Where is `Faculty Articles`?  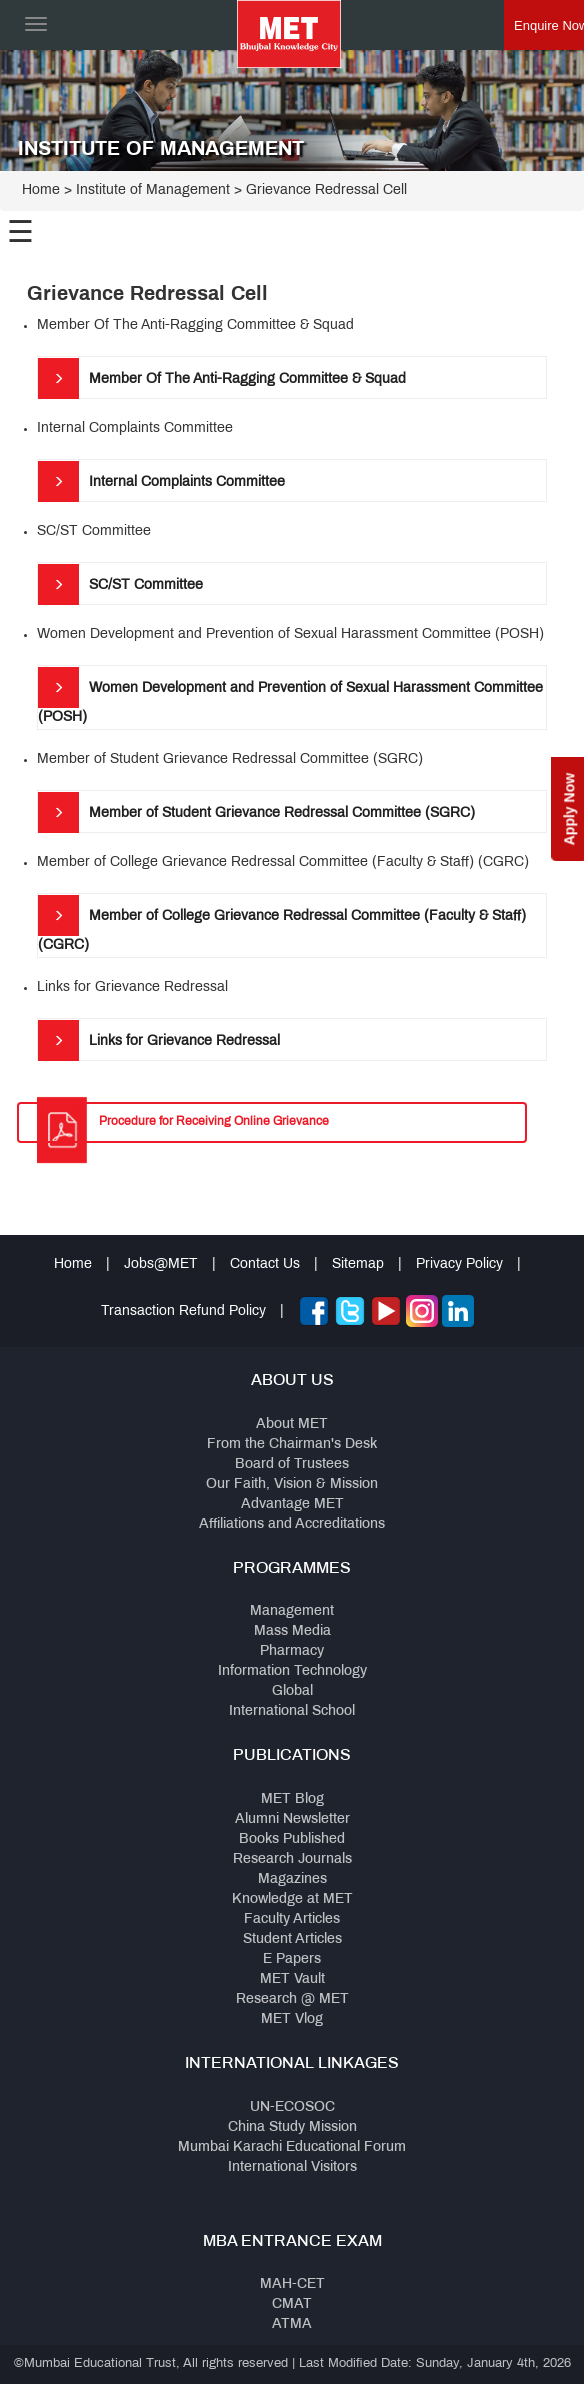 Faculty Articles is located at coordinates (292, 1919).